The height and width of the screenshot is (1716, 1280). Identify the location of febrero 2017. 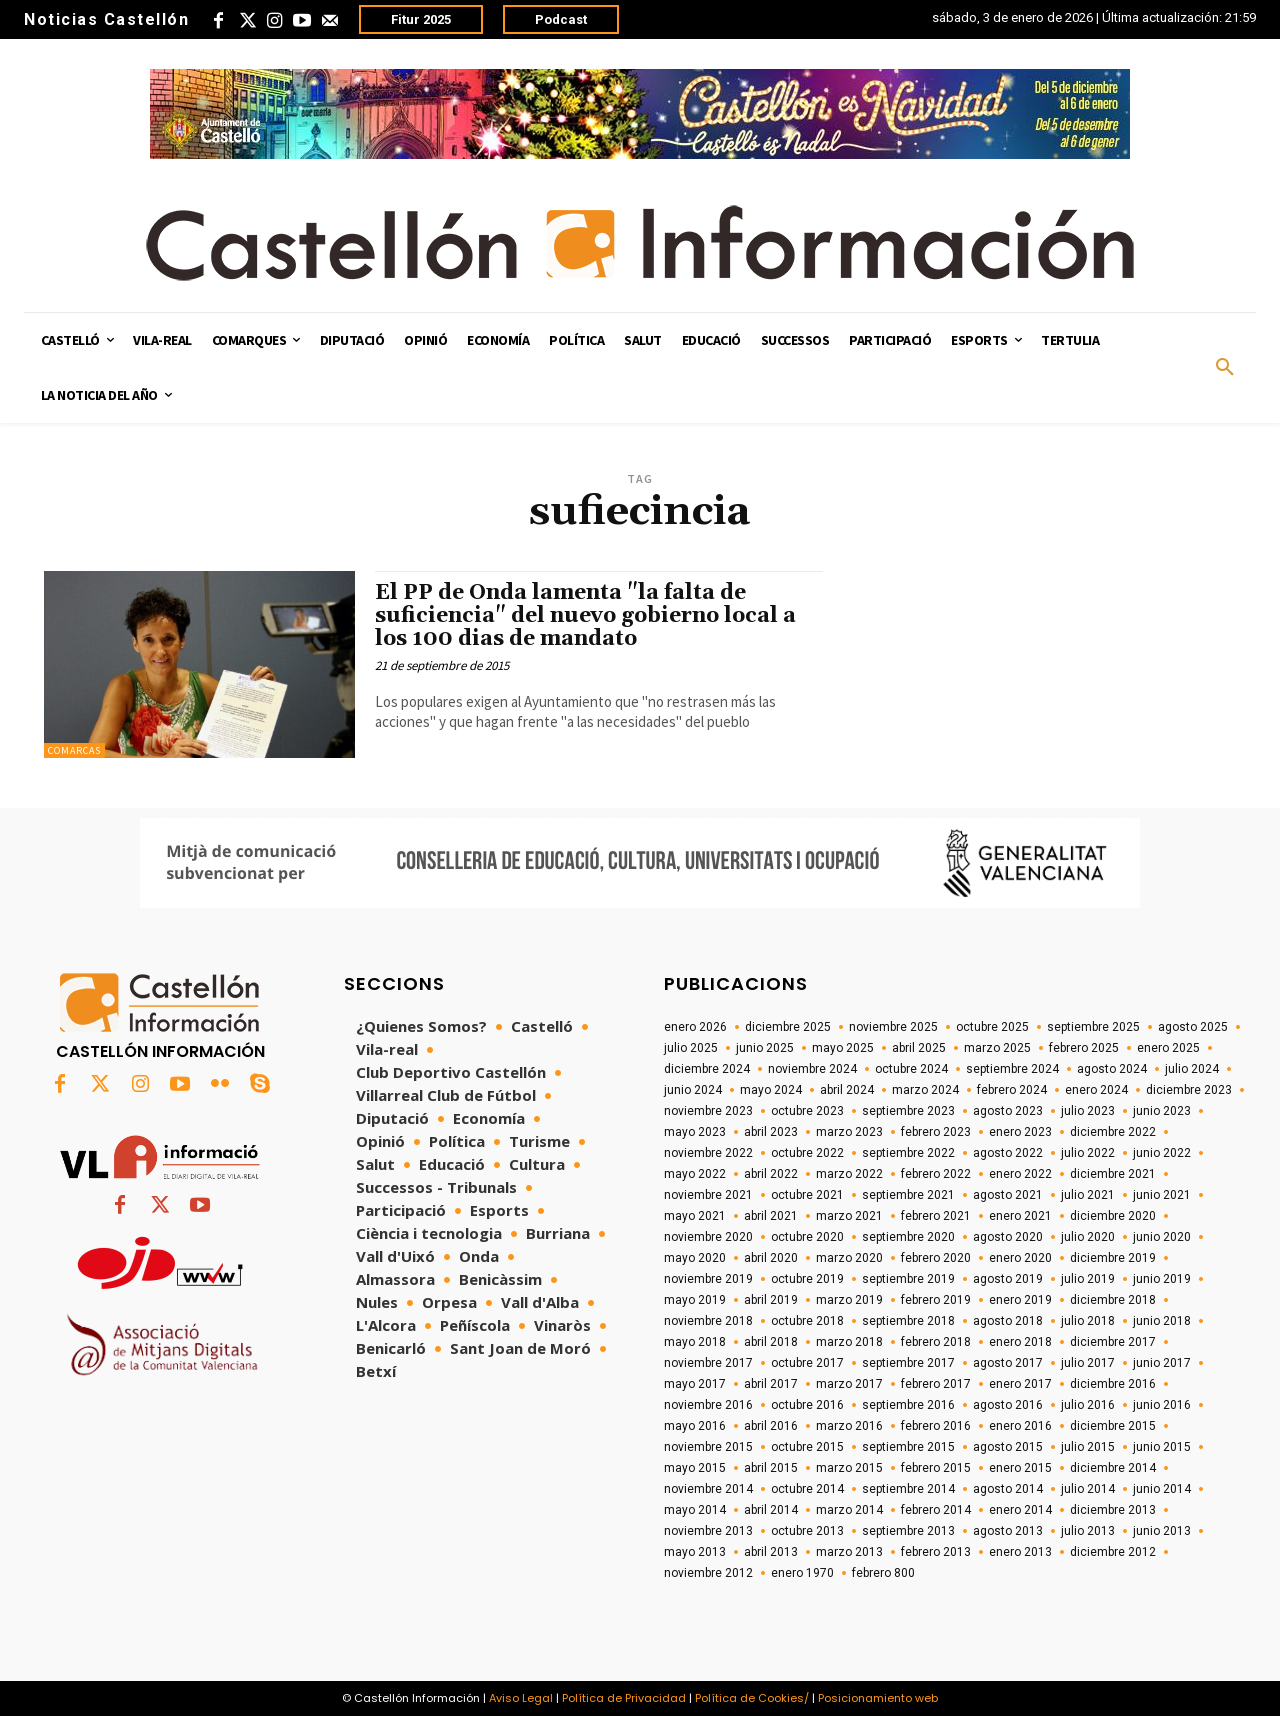
(936, 1384).